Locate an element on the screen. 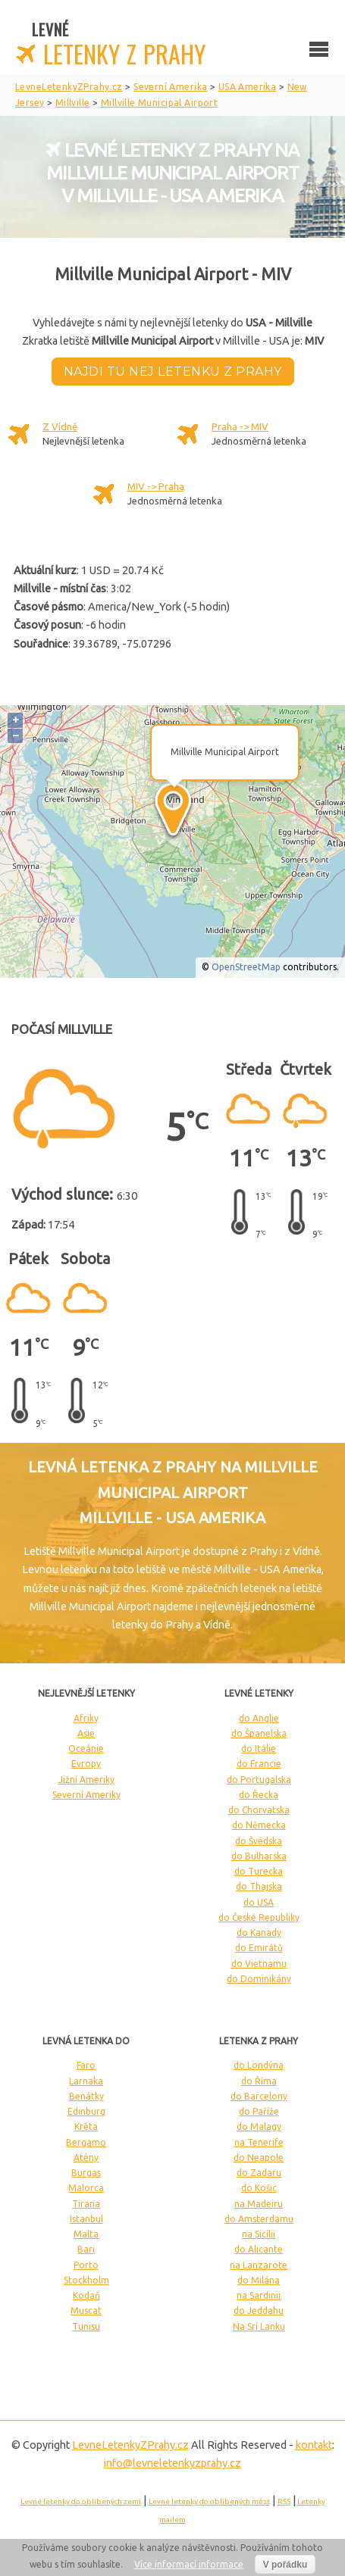  Evropy is located at coordinates (86, 1764).